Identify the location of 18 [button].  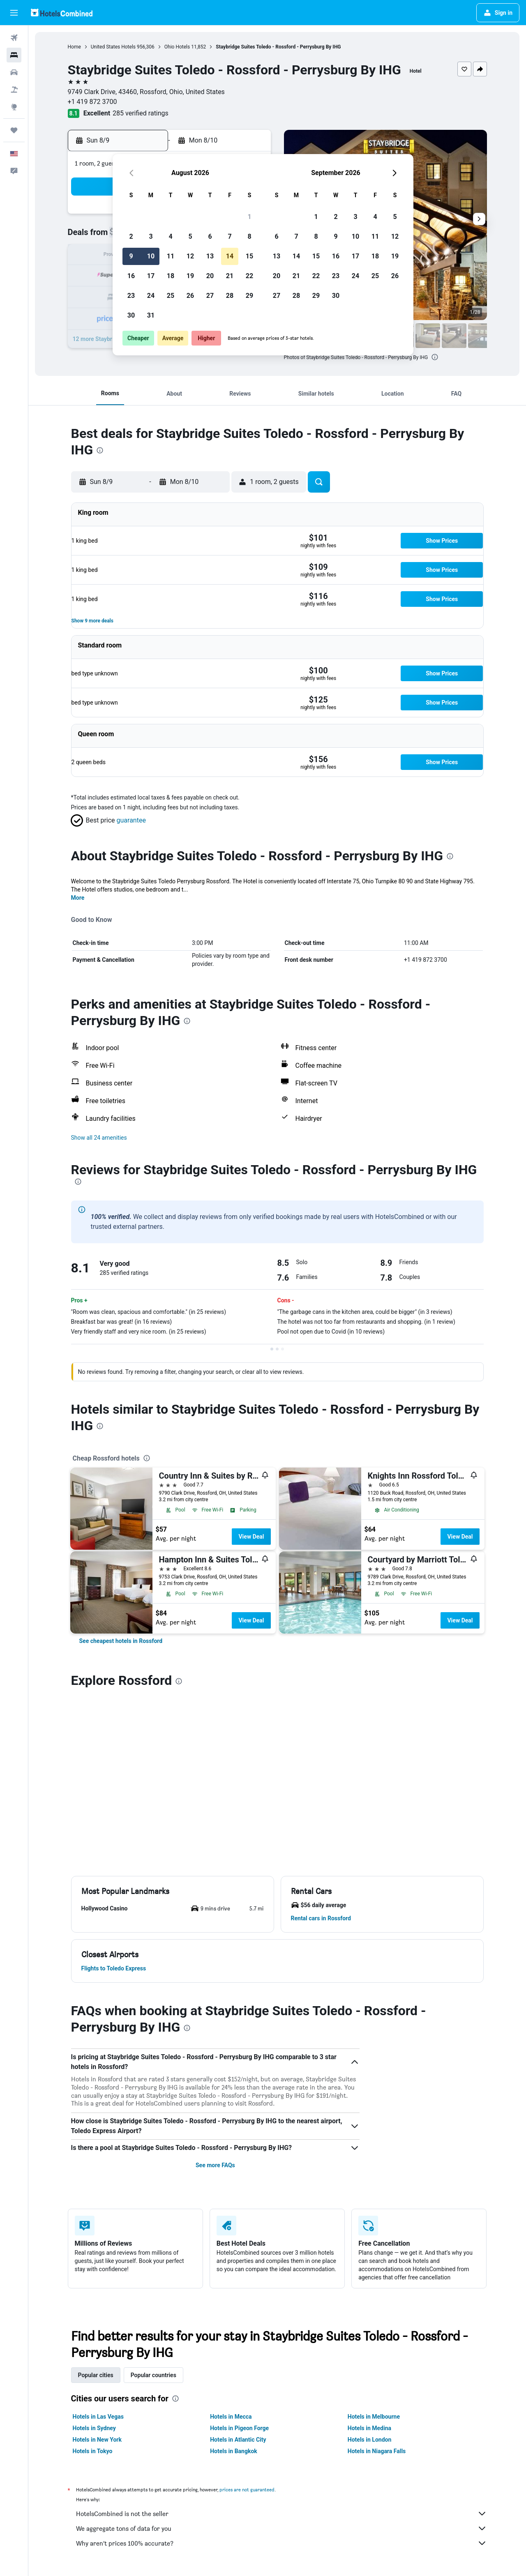
(170, 276).